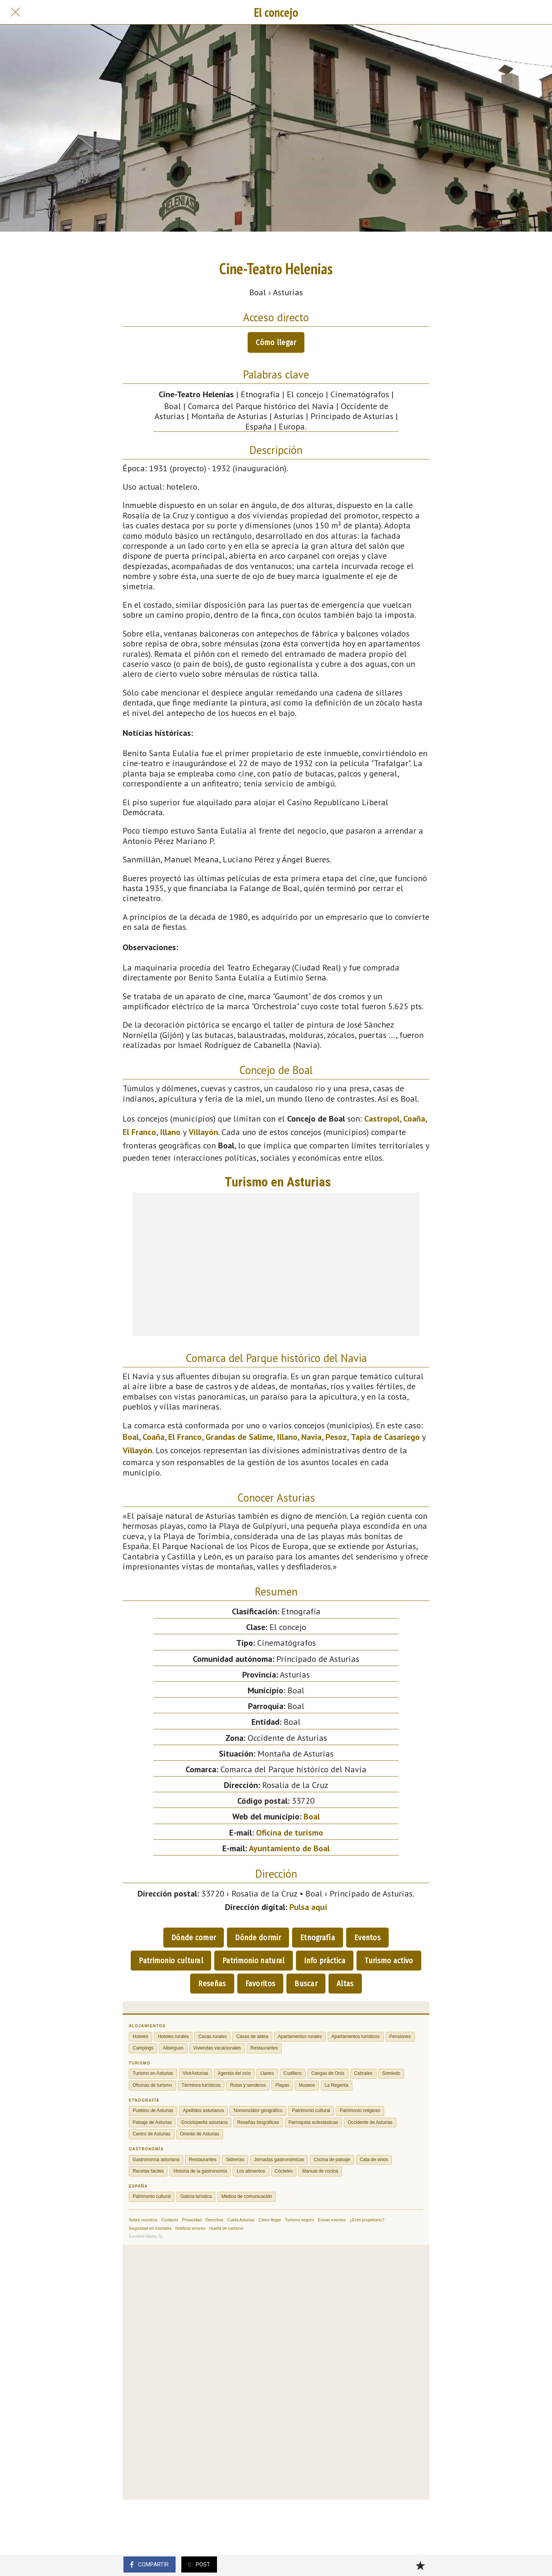  What do you see at coordinates (305, 1983) in the screenshot?
I see `Buscar` at bounding box center [305, 1983].